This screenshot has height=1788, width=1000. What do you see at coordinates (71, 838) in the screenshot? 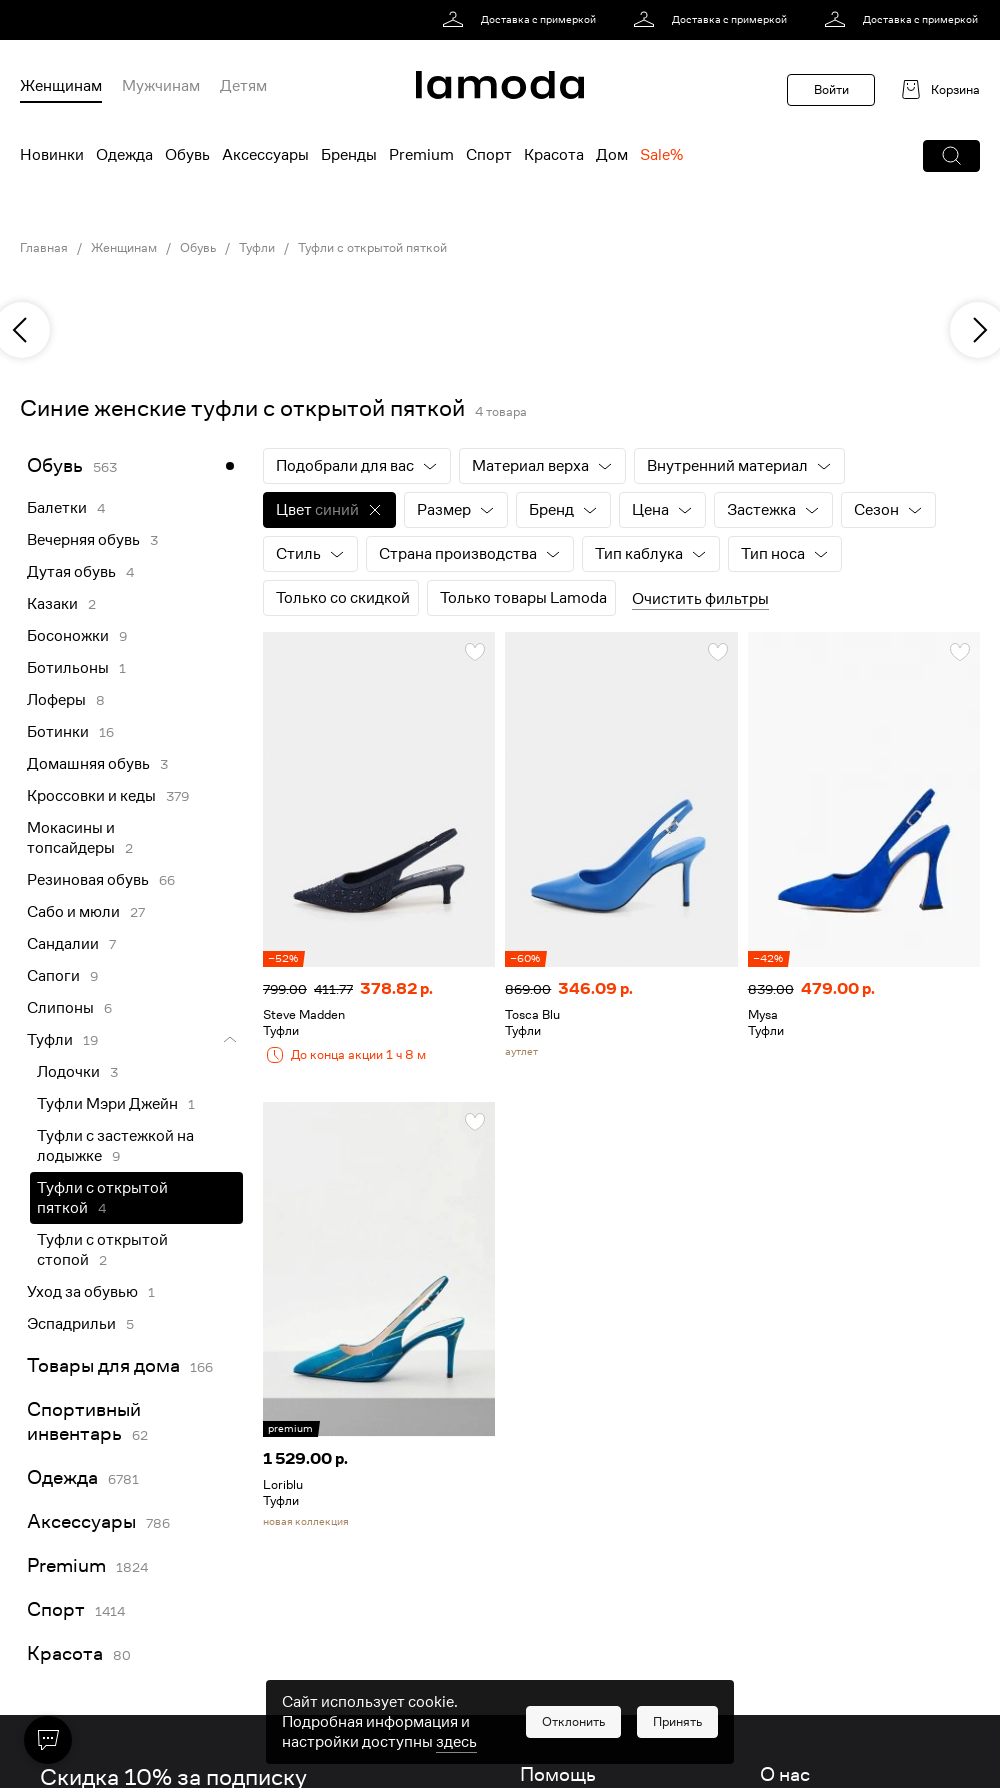
I see `Мокасины и топсайдеры [link]` at bounding box center [71, 838].